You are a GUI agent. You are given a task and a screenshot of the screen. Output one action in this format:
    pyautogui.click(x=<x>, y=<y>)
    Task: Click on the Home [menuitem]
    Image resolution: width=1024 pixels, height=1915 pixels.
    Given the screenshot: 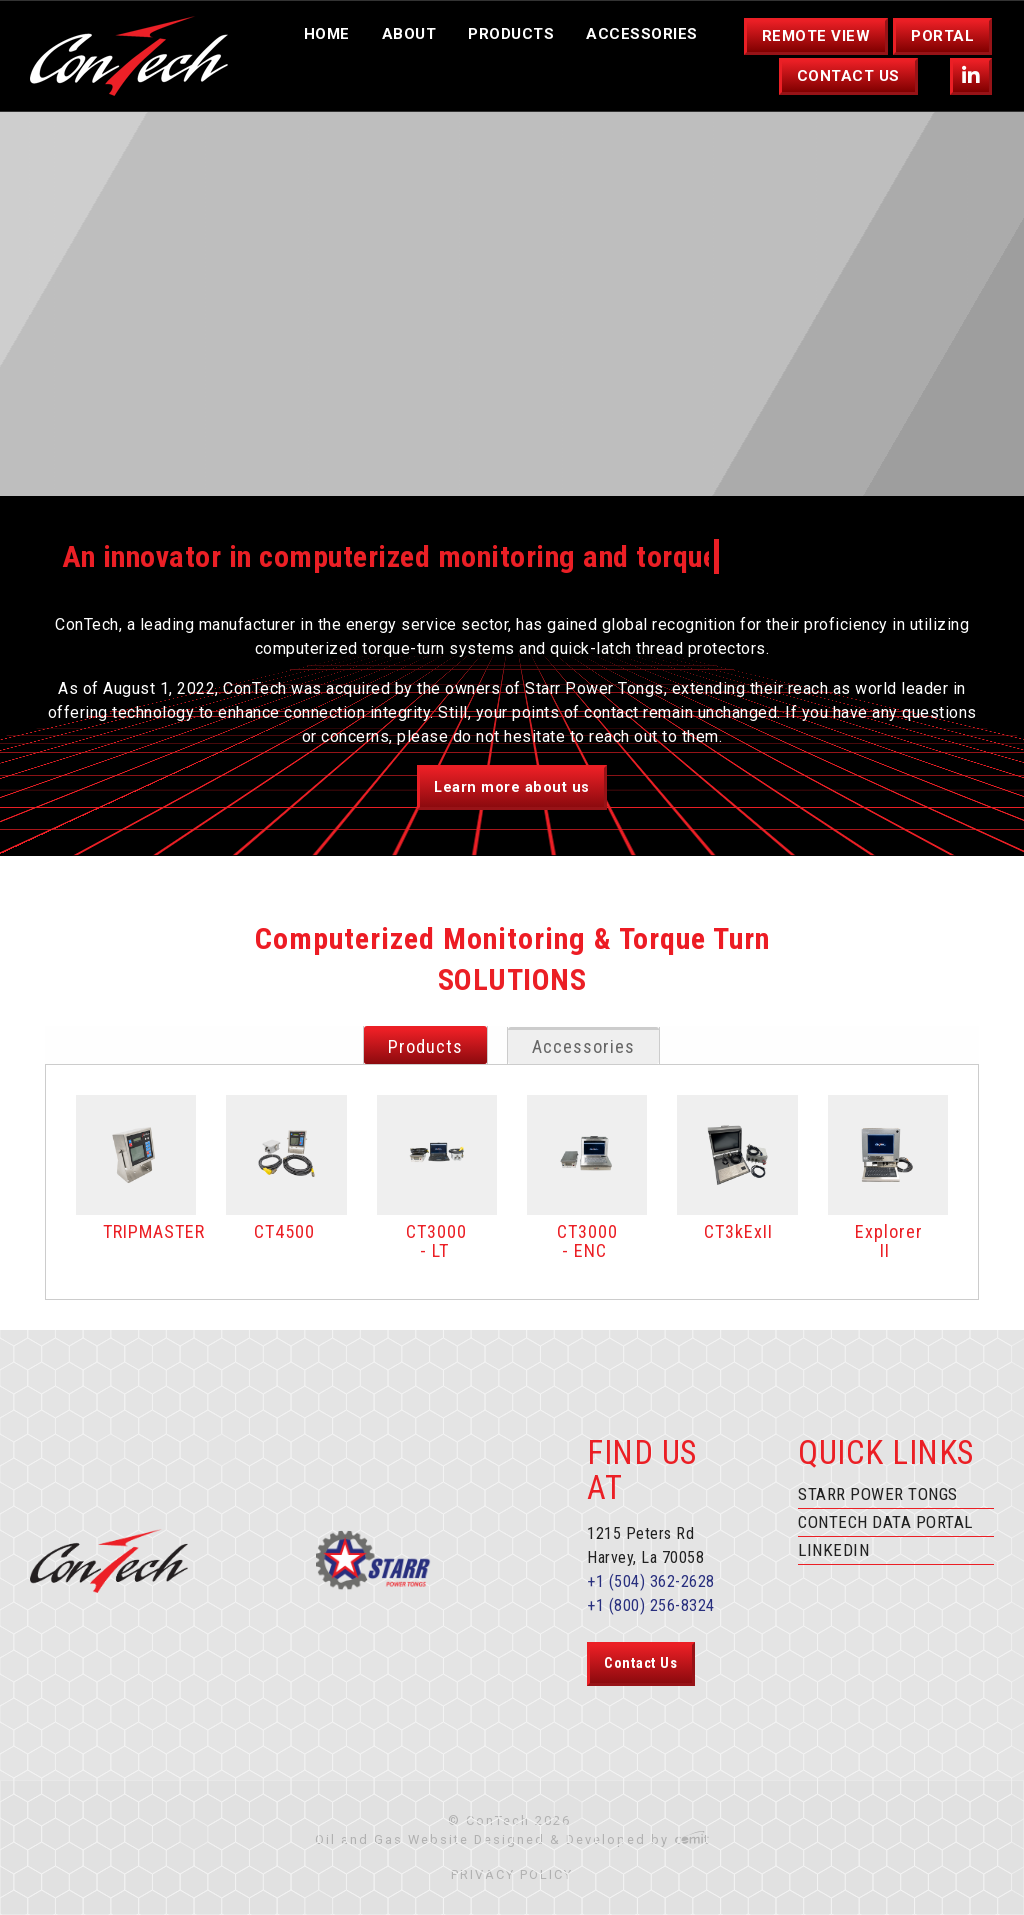 What is the action you would take?
    pyautogui.click(x=327, y=34)
    